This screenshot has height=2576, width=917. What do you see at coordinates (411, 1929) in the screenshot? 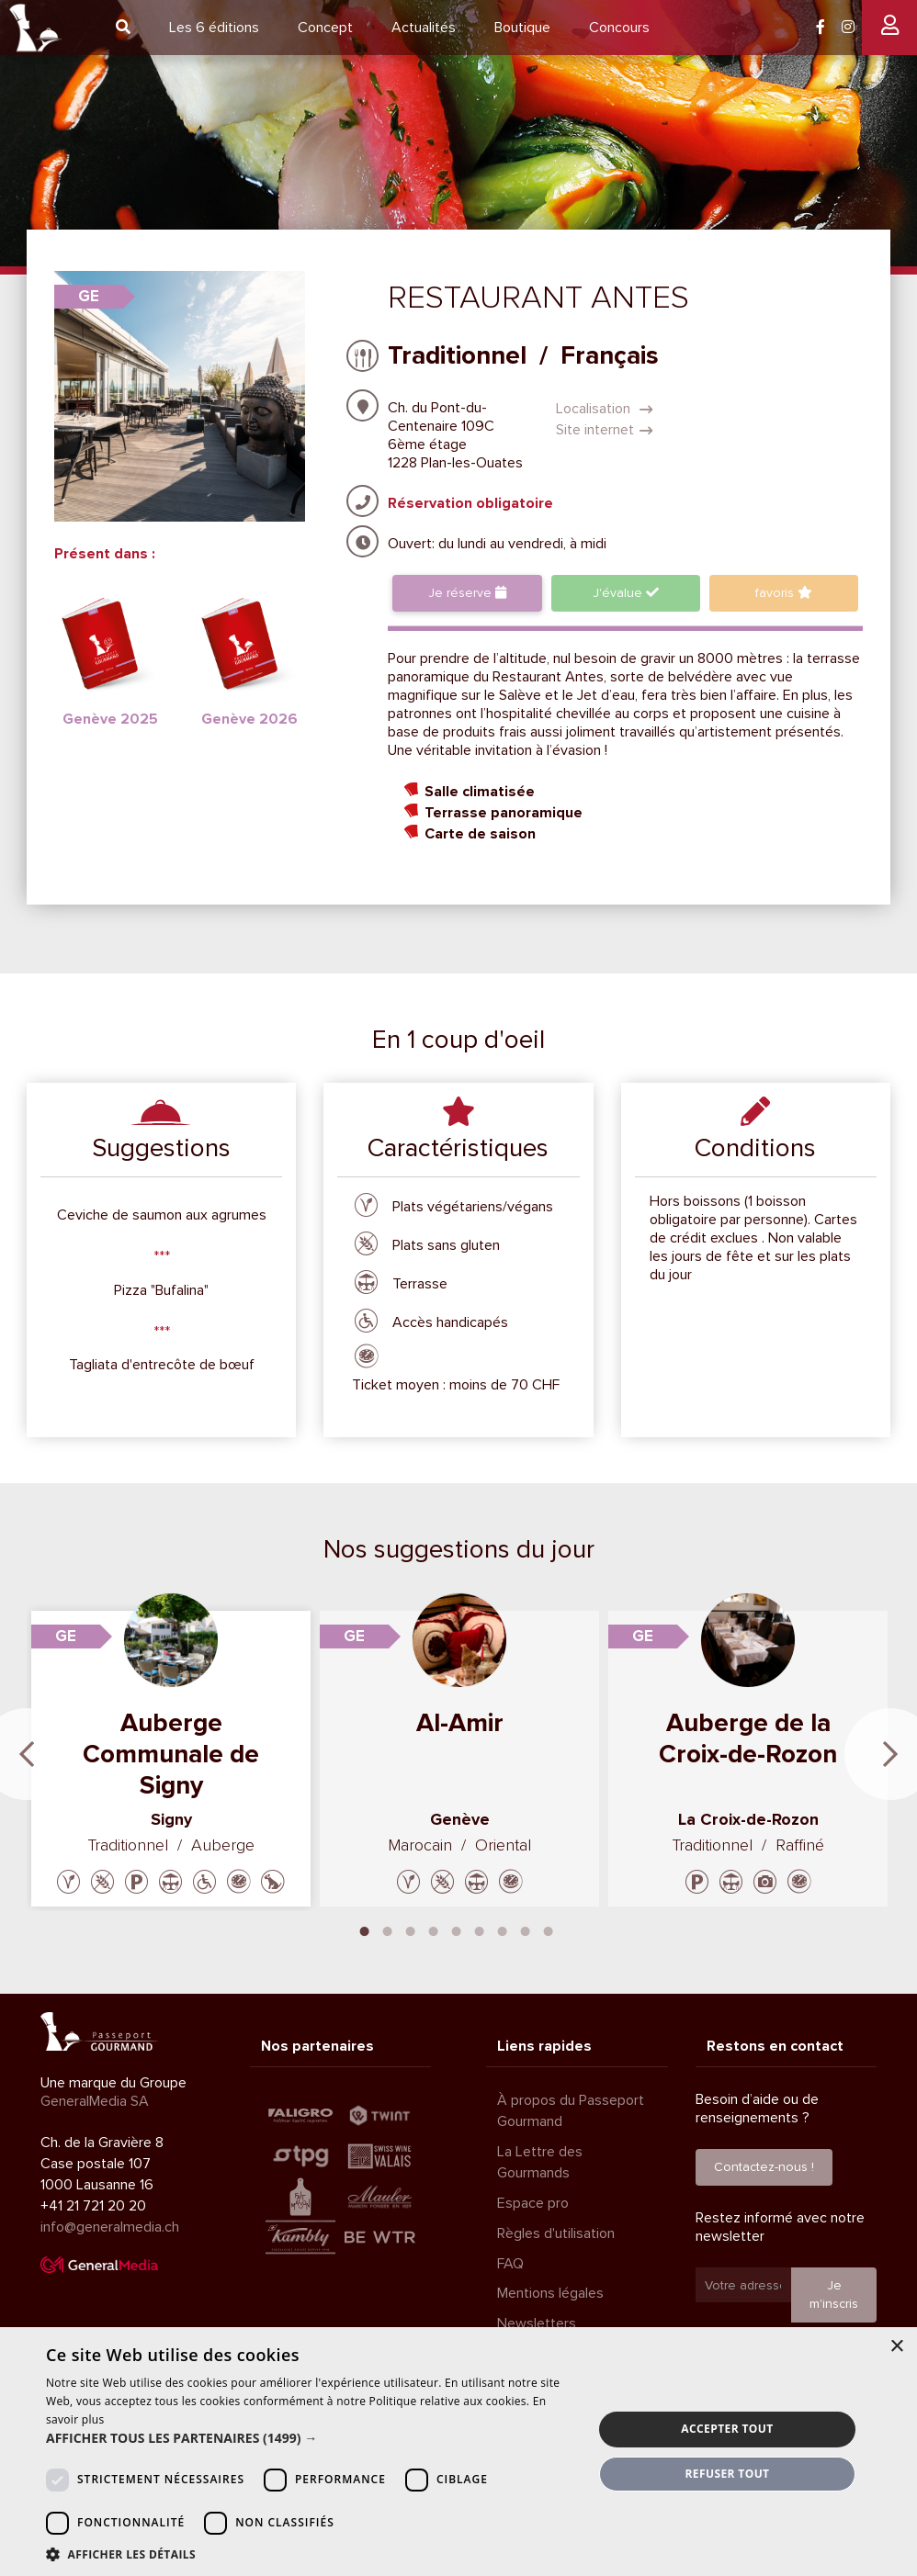
I see `3 [tab]` at bounding box center [411, 1929].